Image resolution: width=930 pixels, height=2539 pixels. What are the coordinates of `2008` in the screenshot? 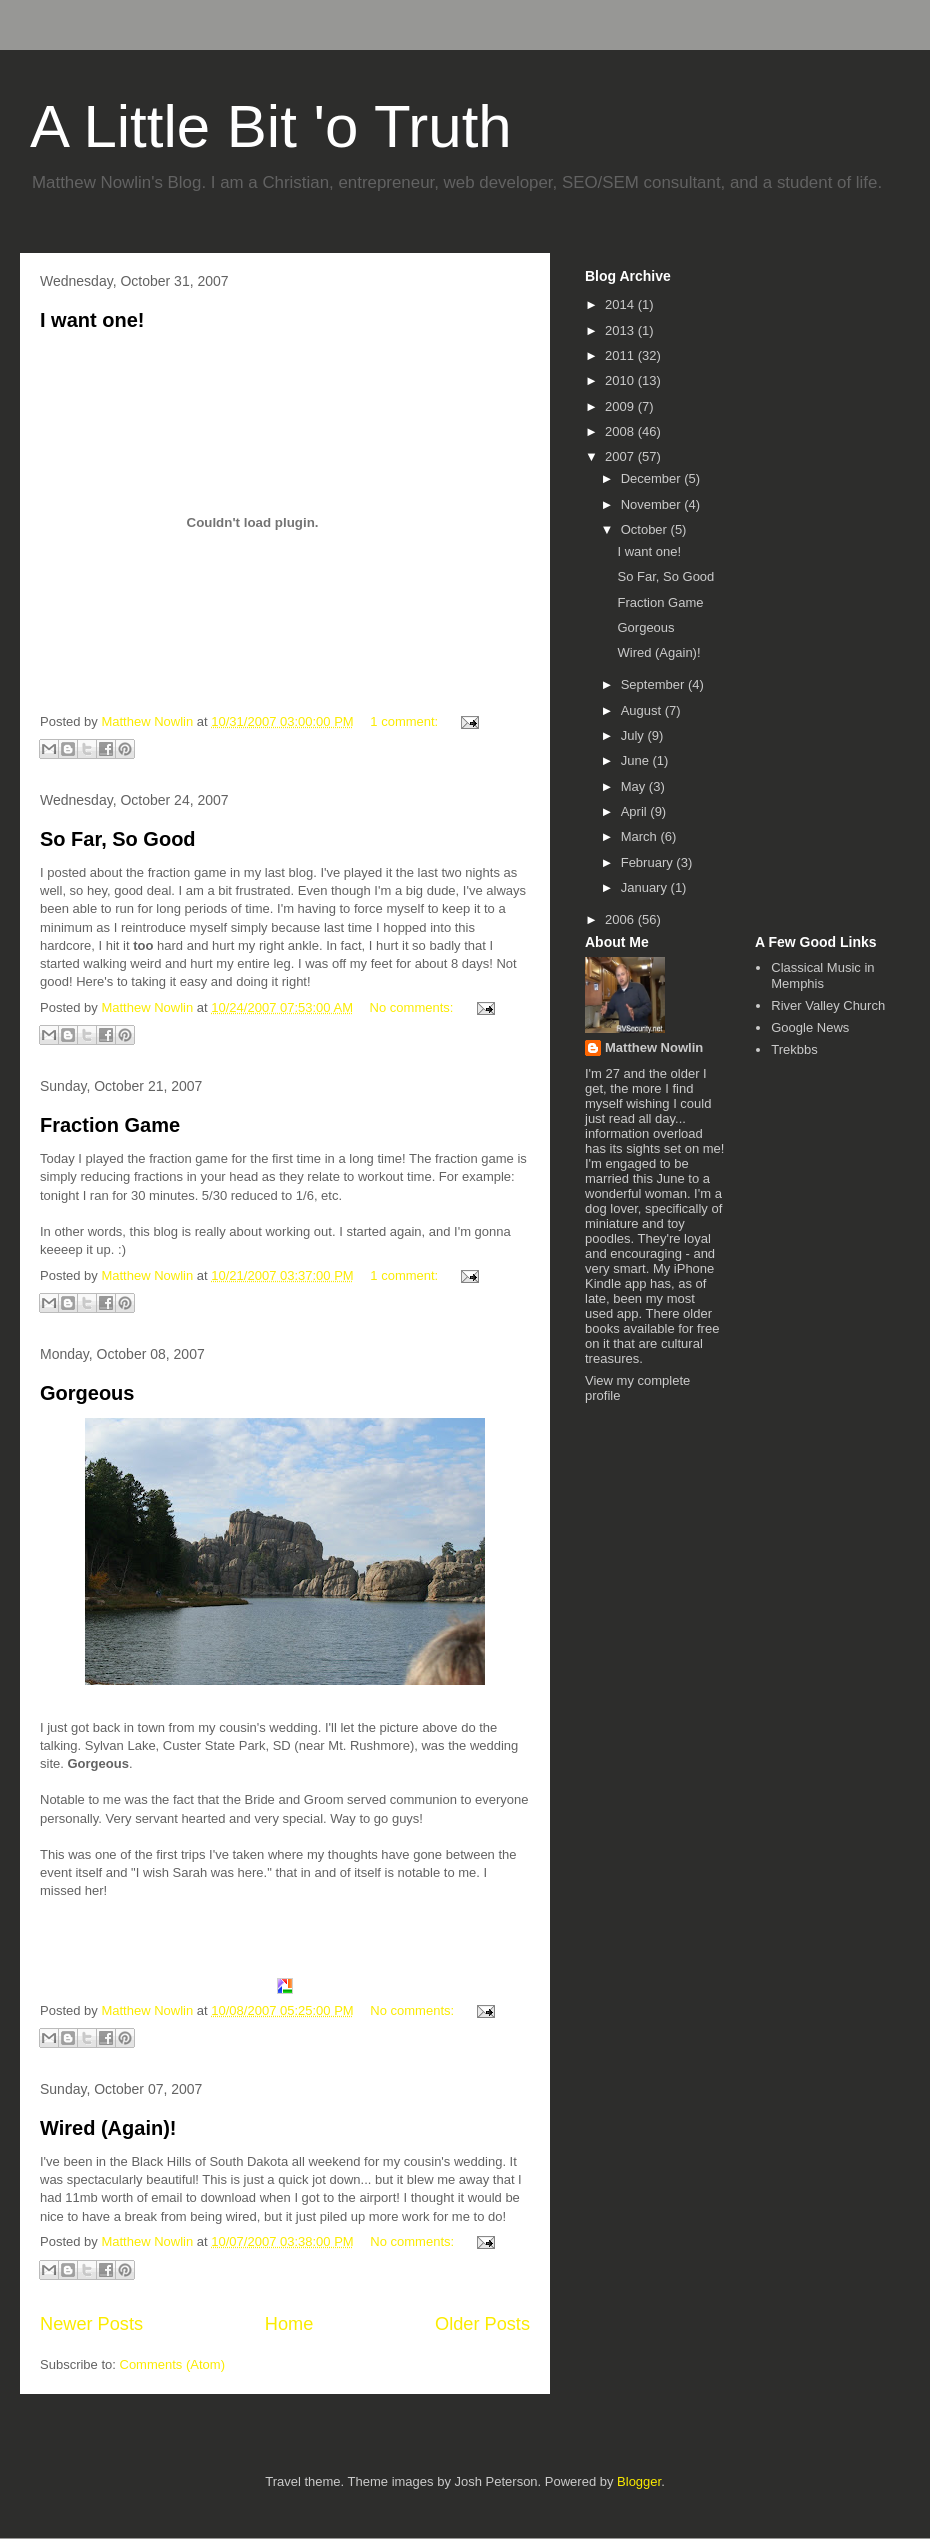 It's located at (621, 431).